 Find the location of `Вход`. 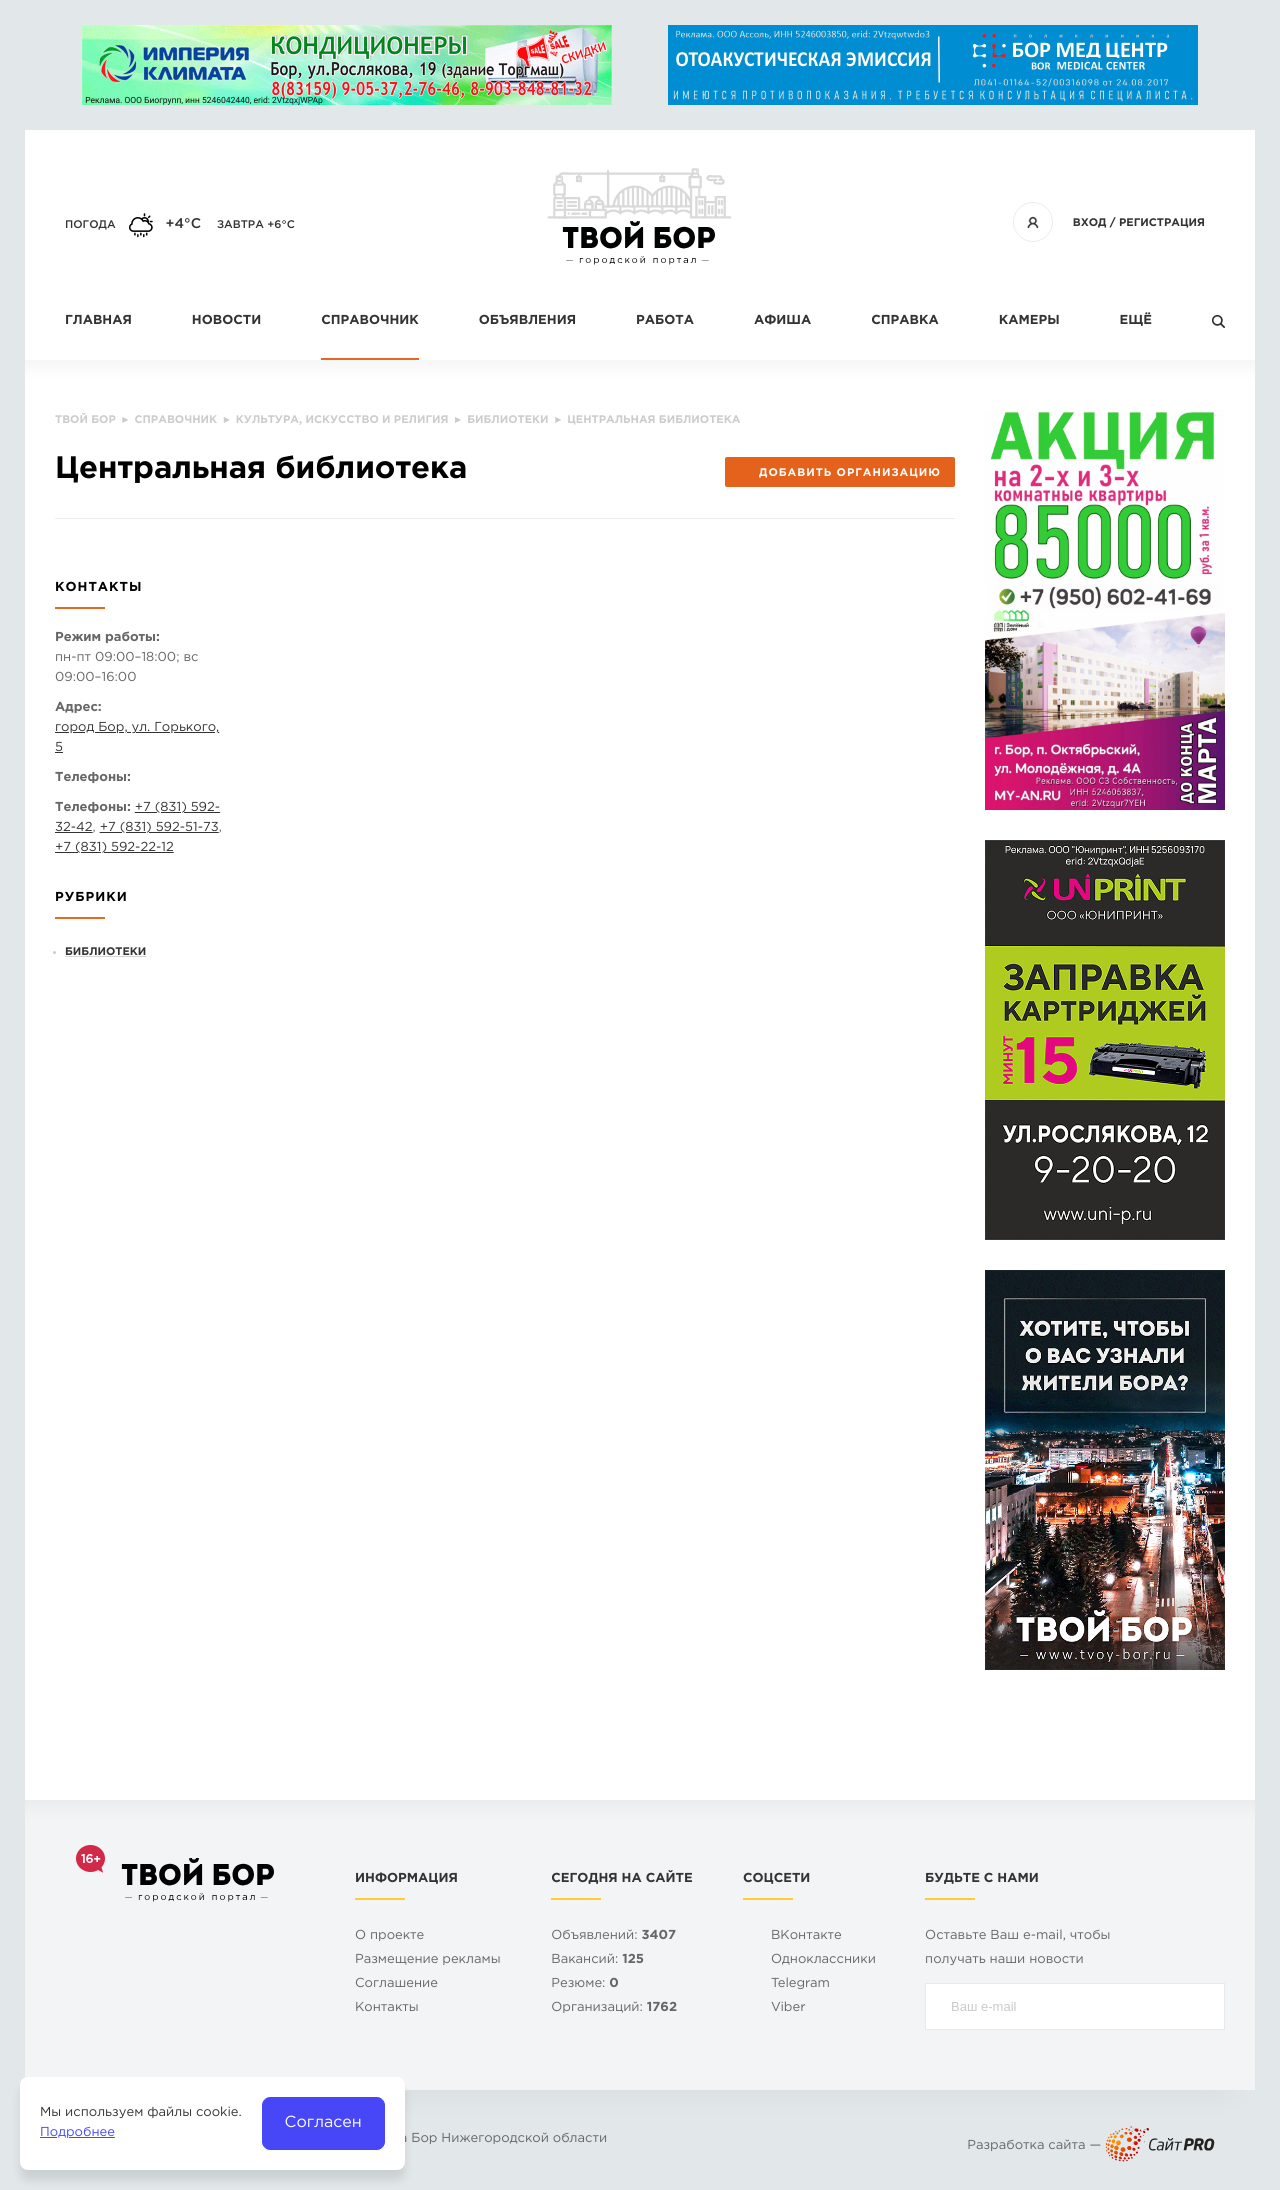

Вход is located at coordinates (1090, 223).